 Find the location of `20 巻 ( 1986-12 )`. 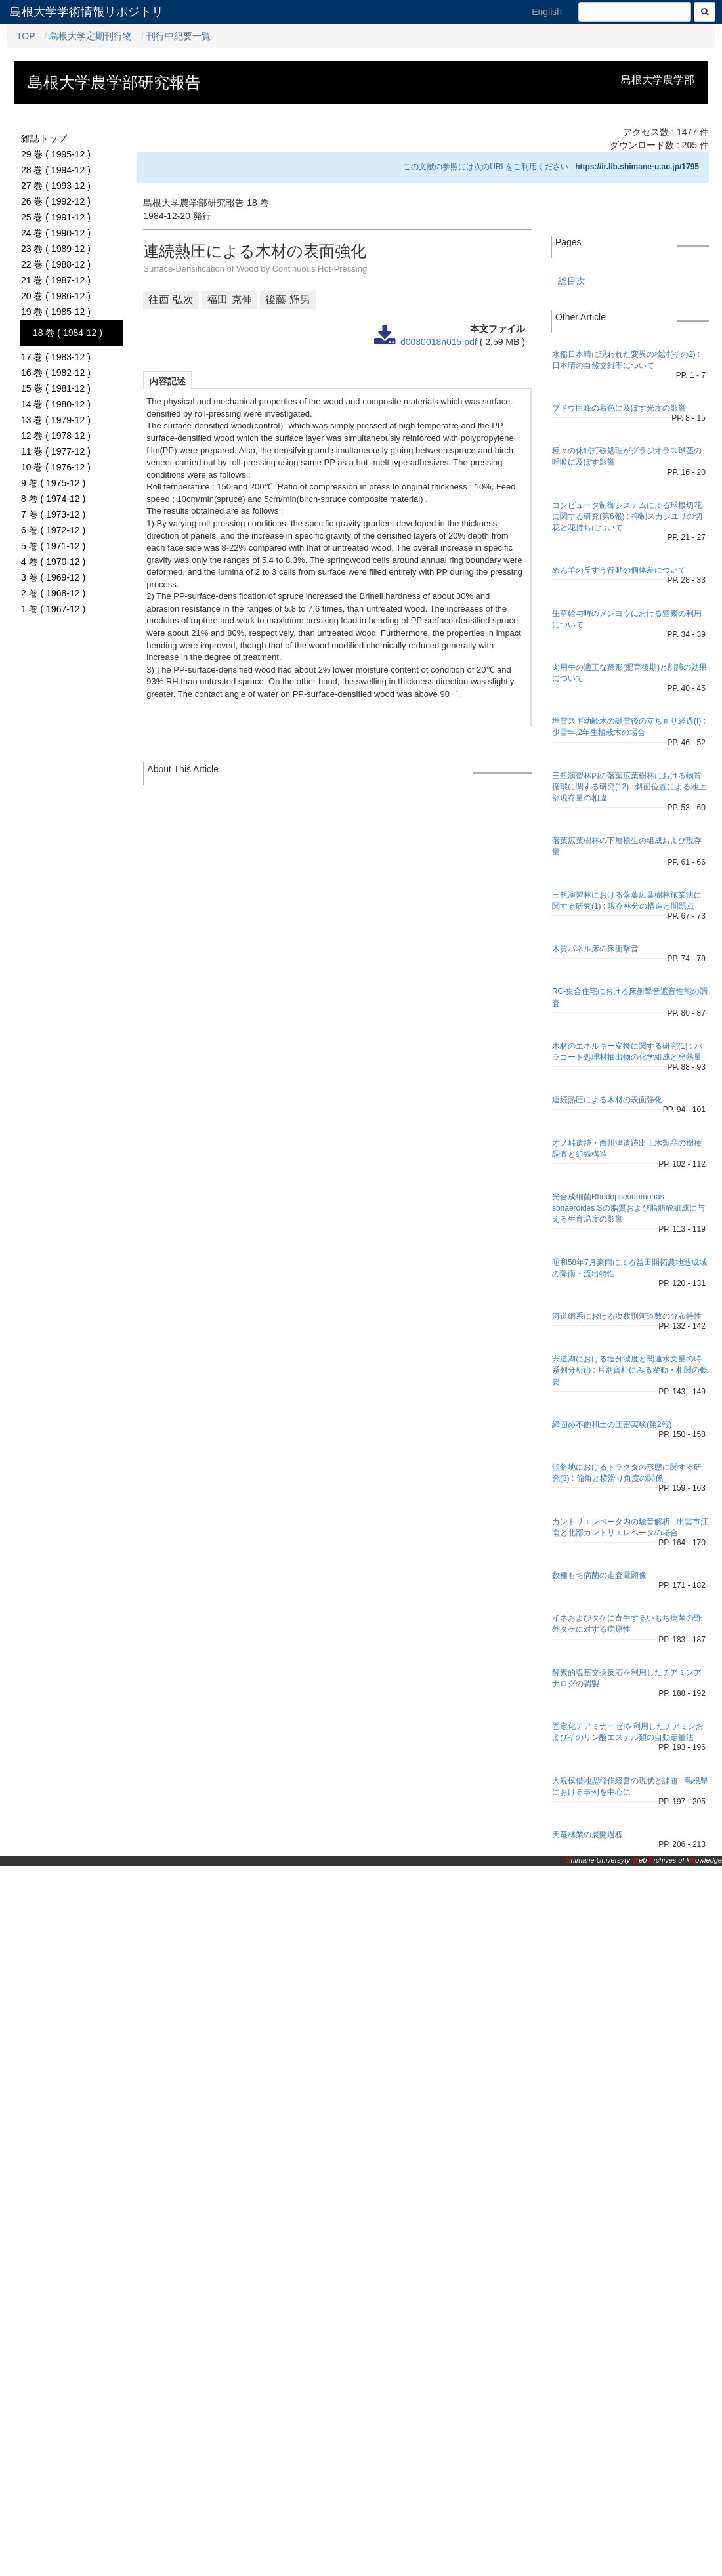

20 巻 ( 1986-12 ) is located at coordinates (56, 296).